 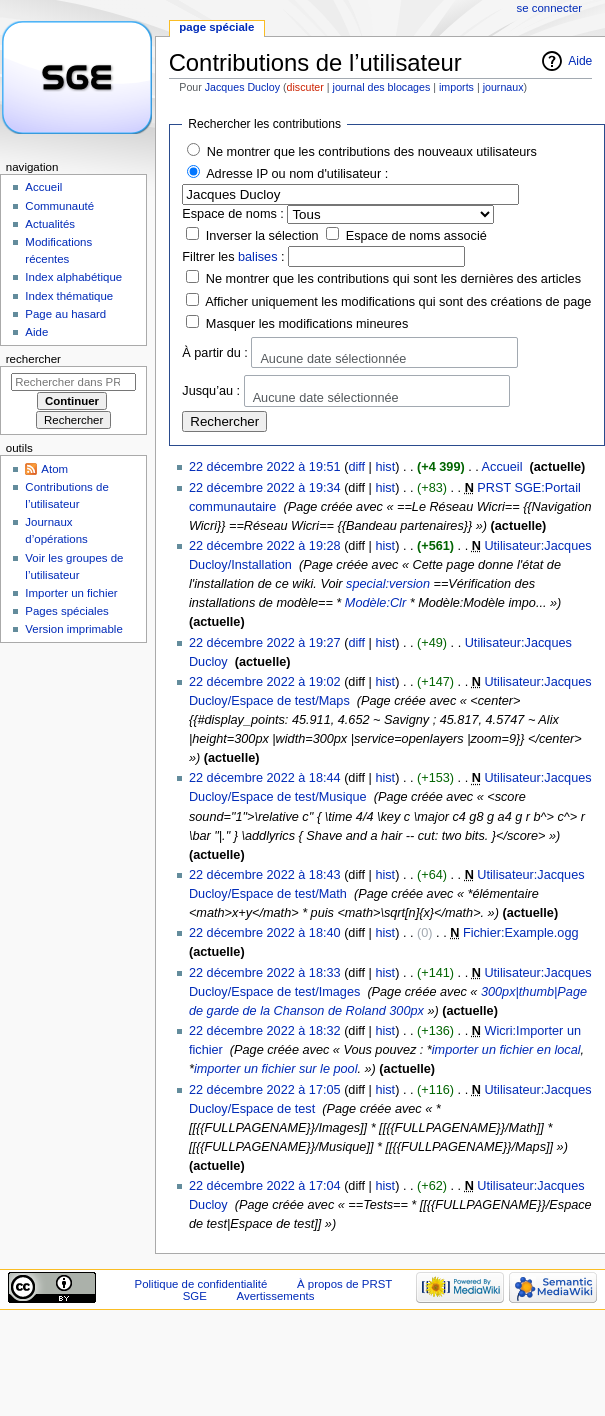 I want to click on Page spéciale, so click(x=216, y=27).